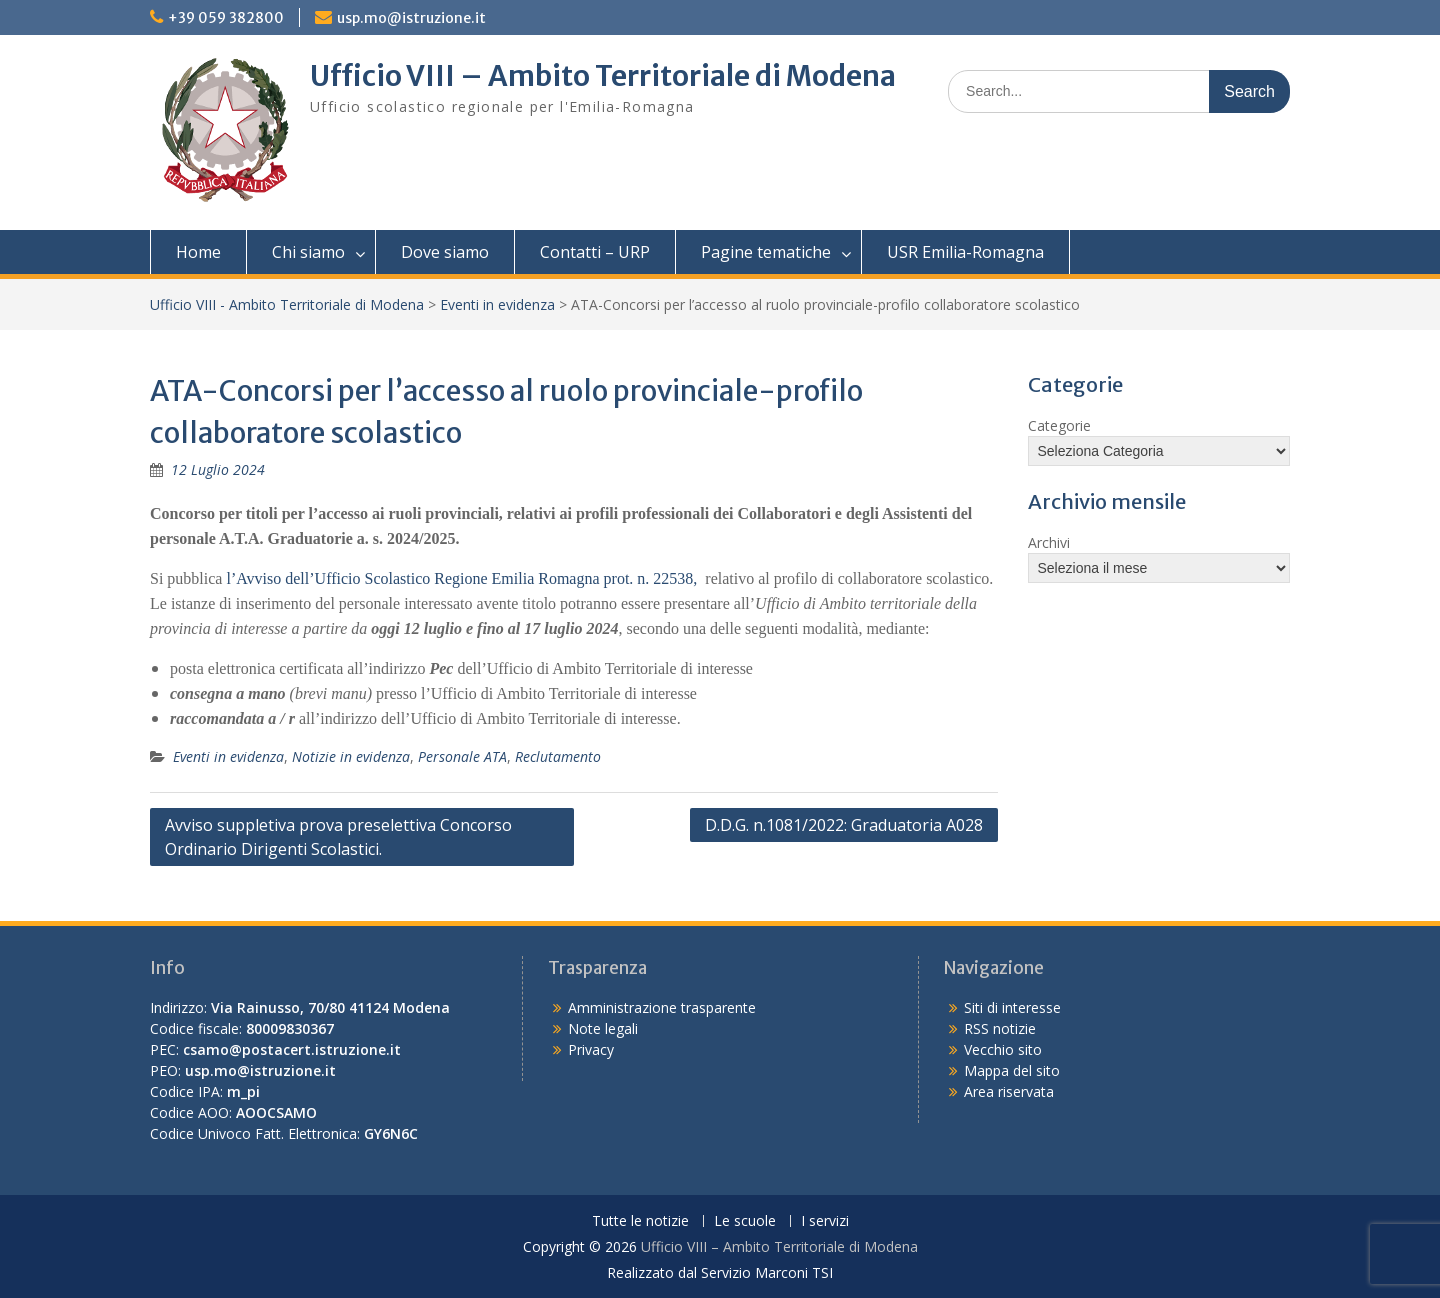 This screenshot has height=1298, width=1440. What do you see at coordinates (461, 578) in the screenshot?
I see `l’Avviso dell’Ufficio Scolastico Regione Emilia Romagna prot. n. 22538,` at bounding box center [461, 578].